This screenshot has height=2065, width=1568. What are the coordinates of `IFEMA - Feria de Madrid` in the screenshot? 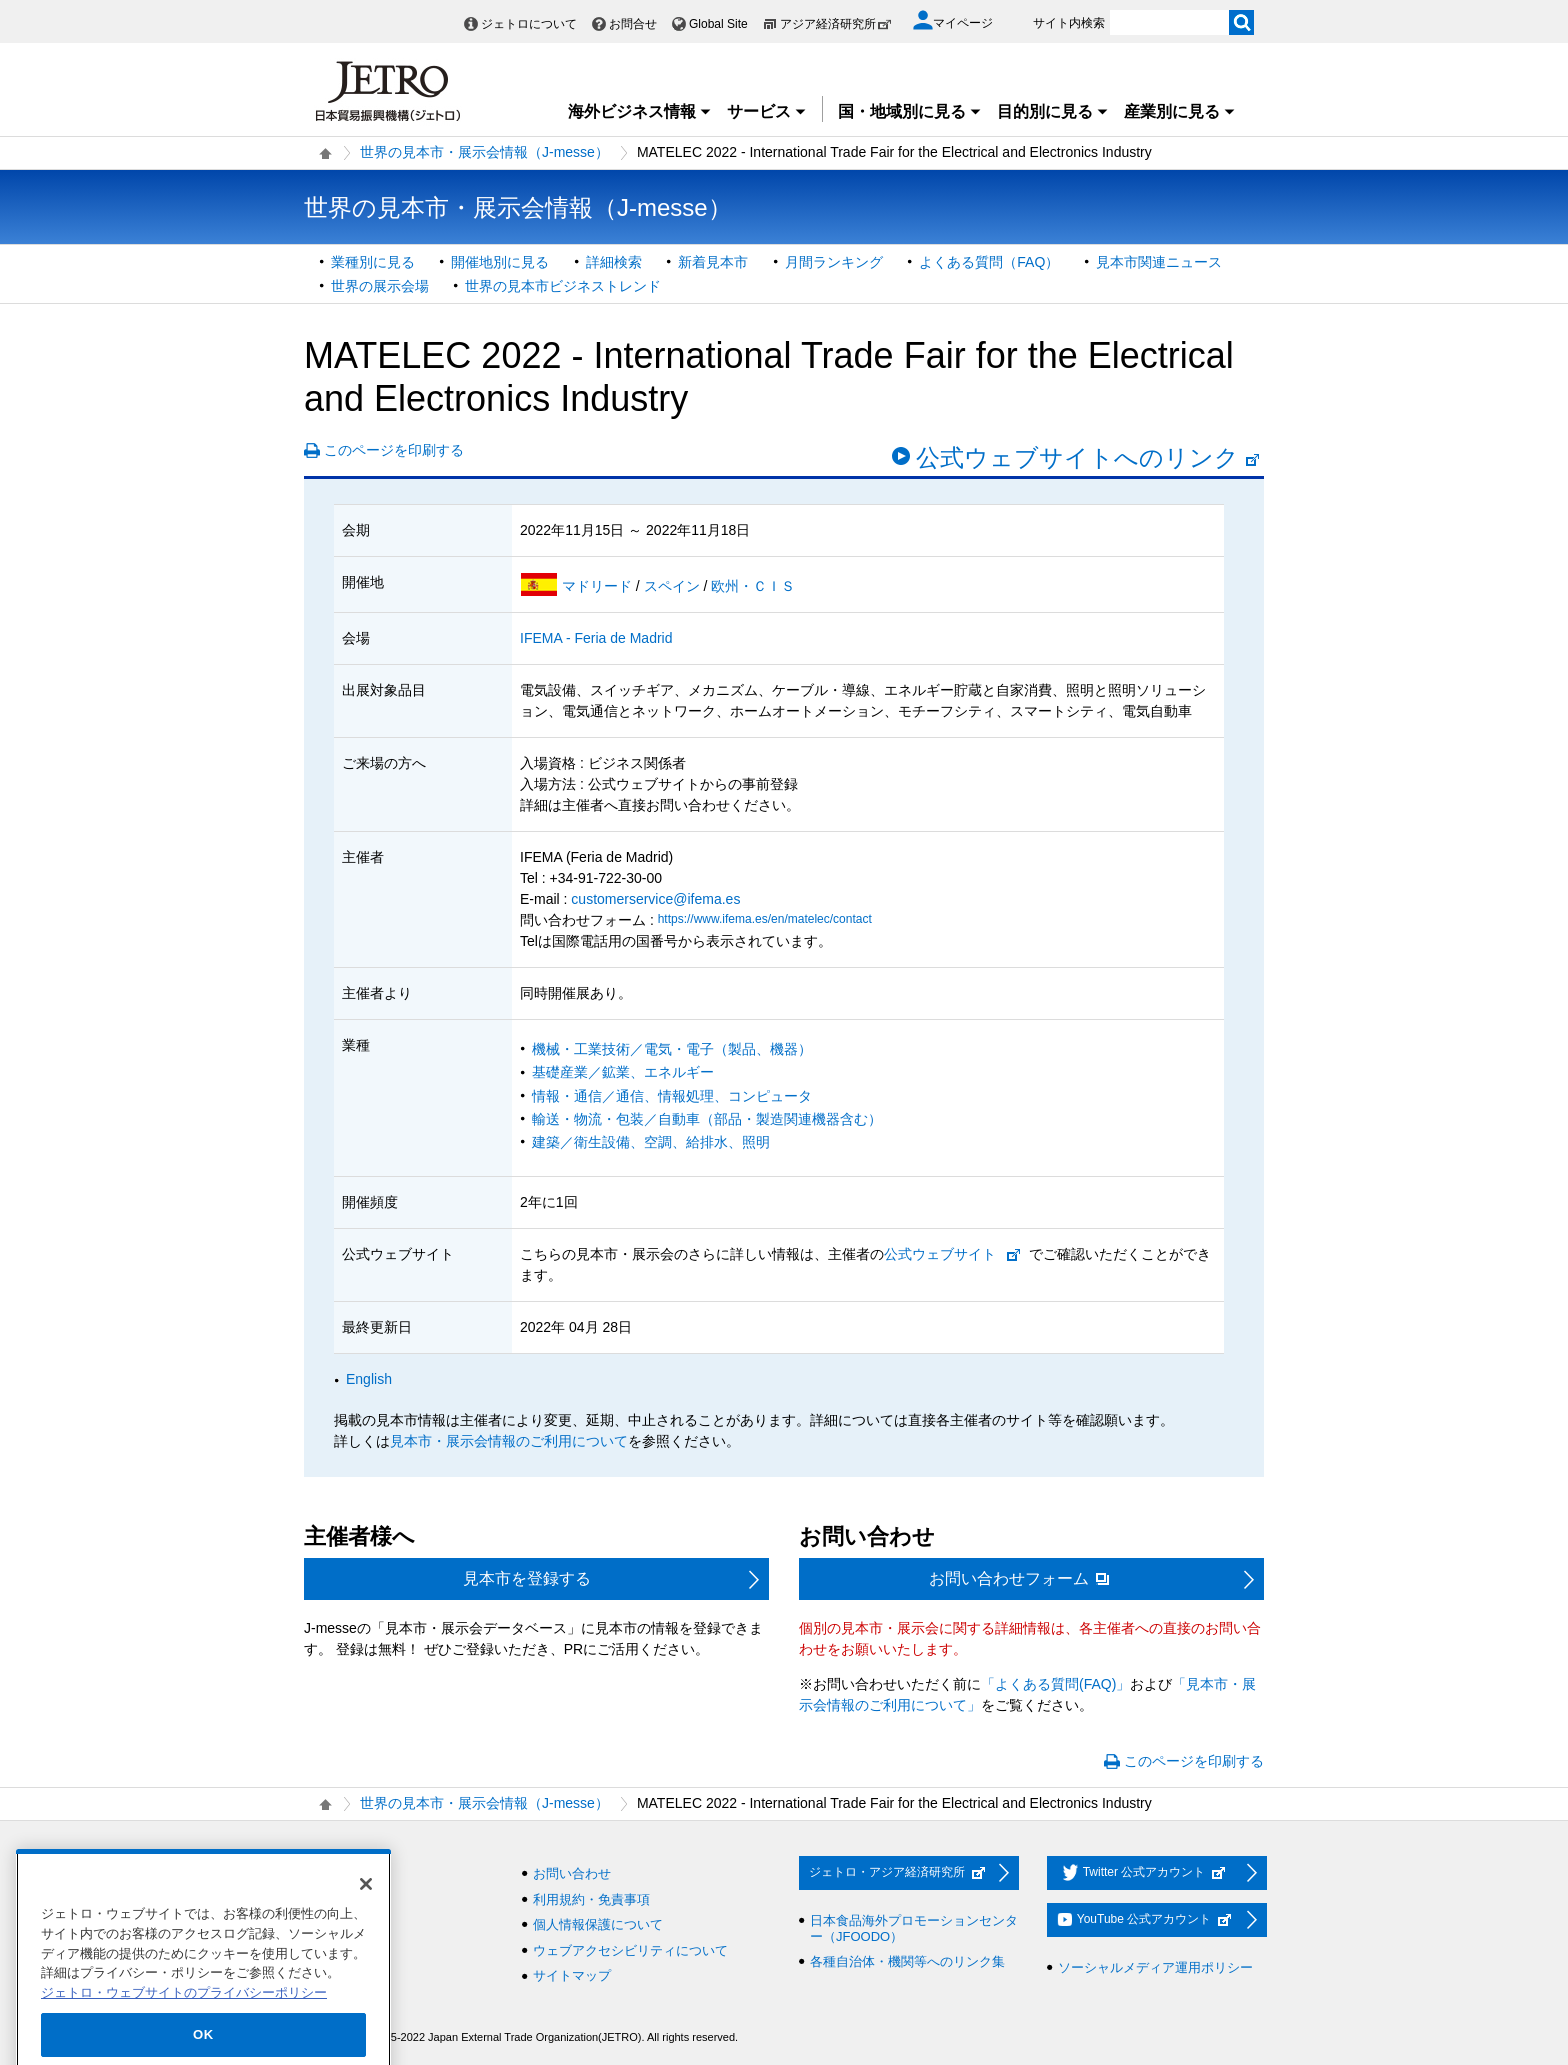 It's located at (596, 638).